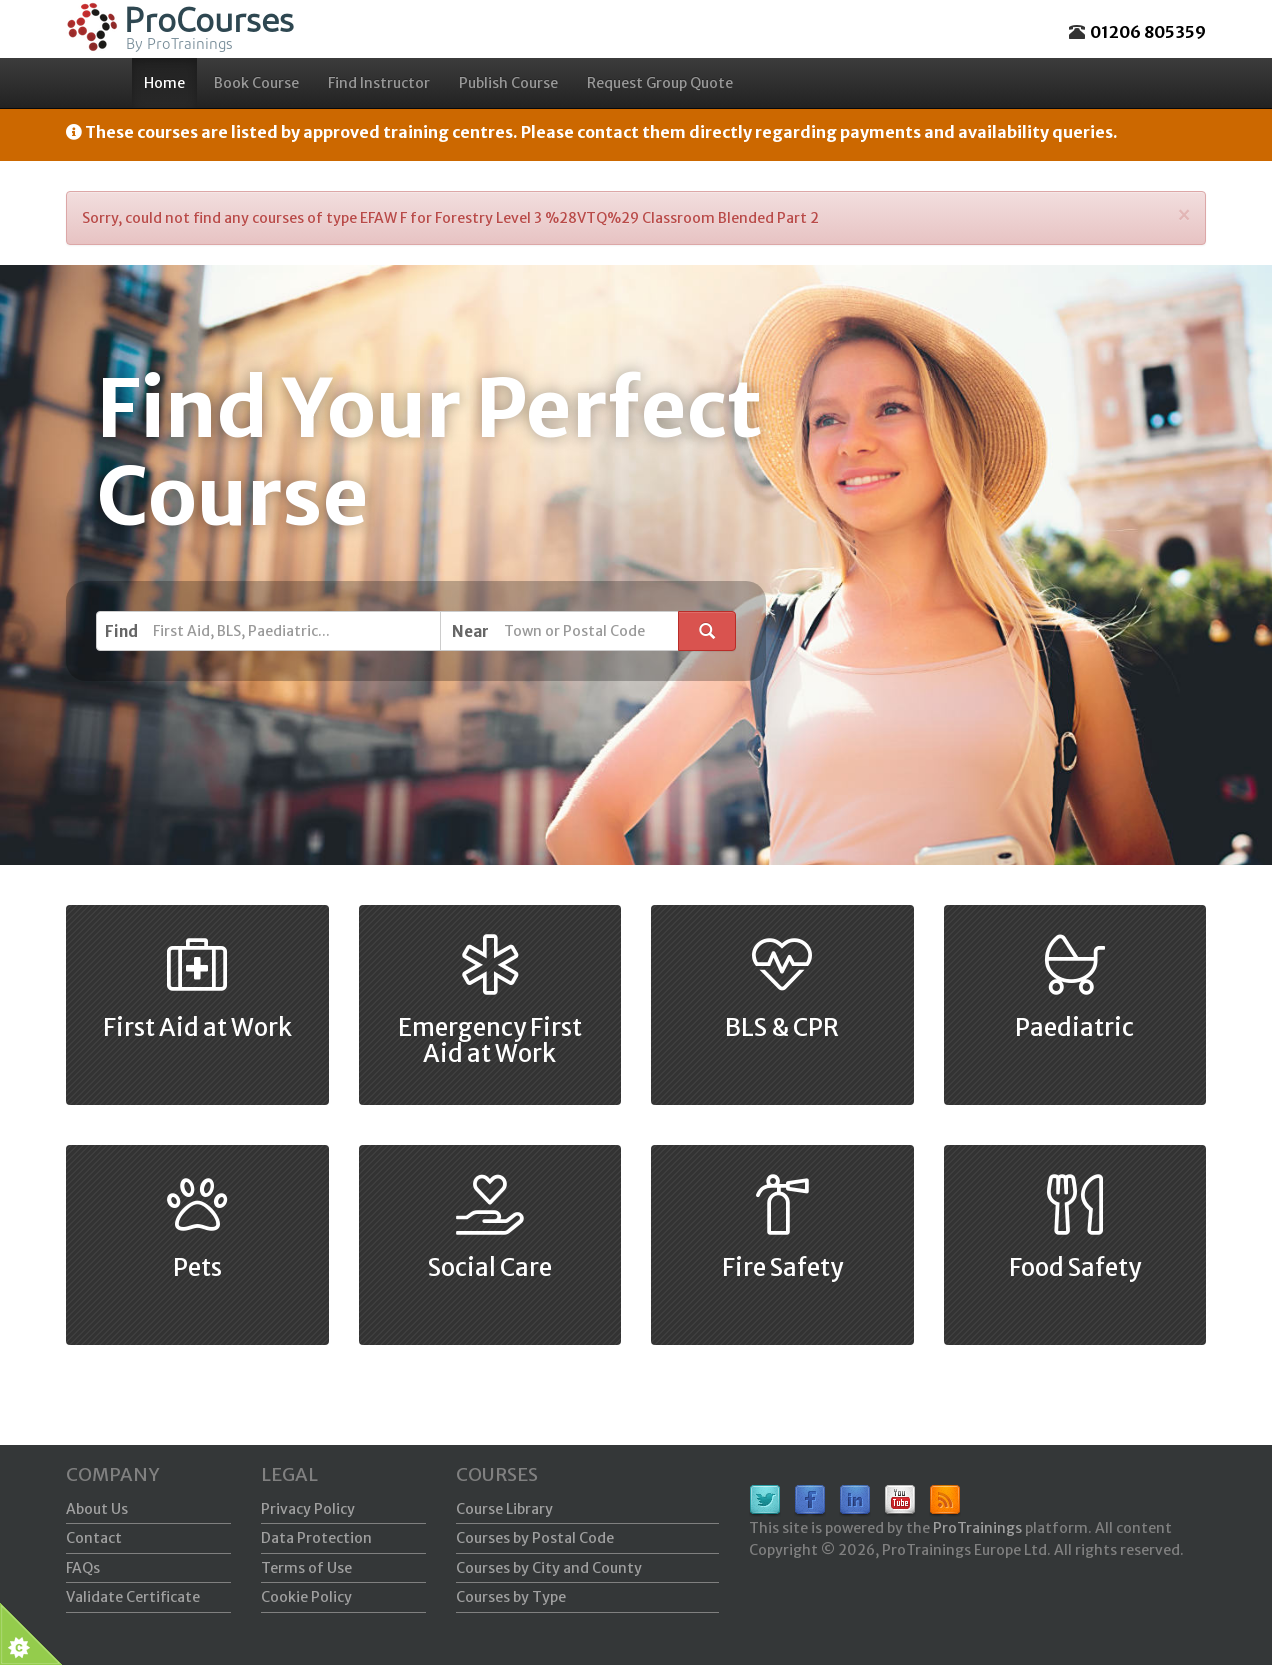 The height and width of the screenshot is (1665, 1272). Describe the element at coordinates (504, 1509) in the screenshot. I see `Course Library` at that location.